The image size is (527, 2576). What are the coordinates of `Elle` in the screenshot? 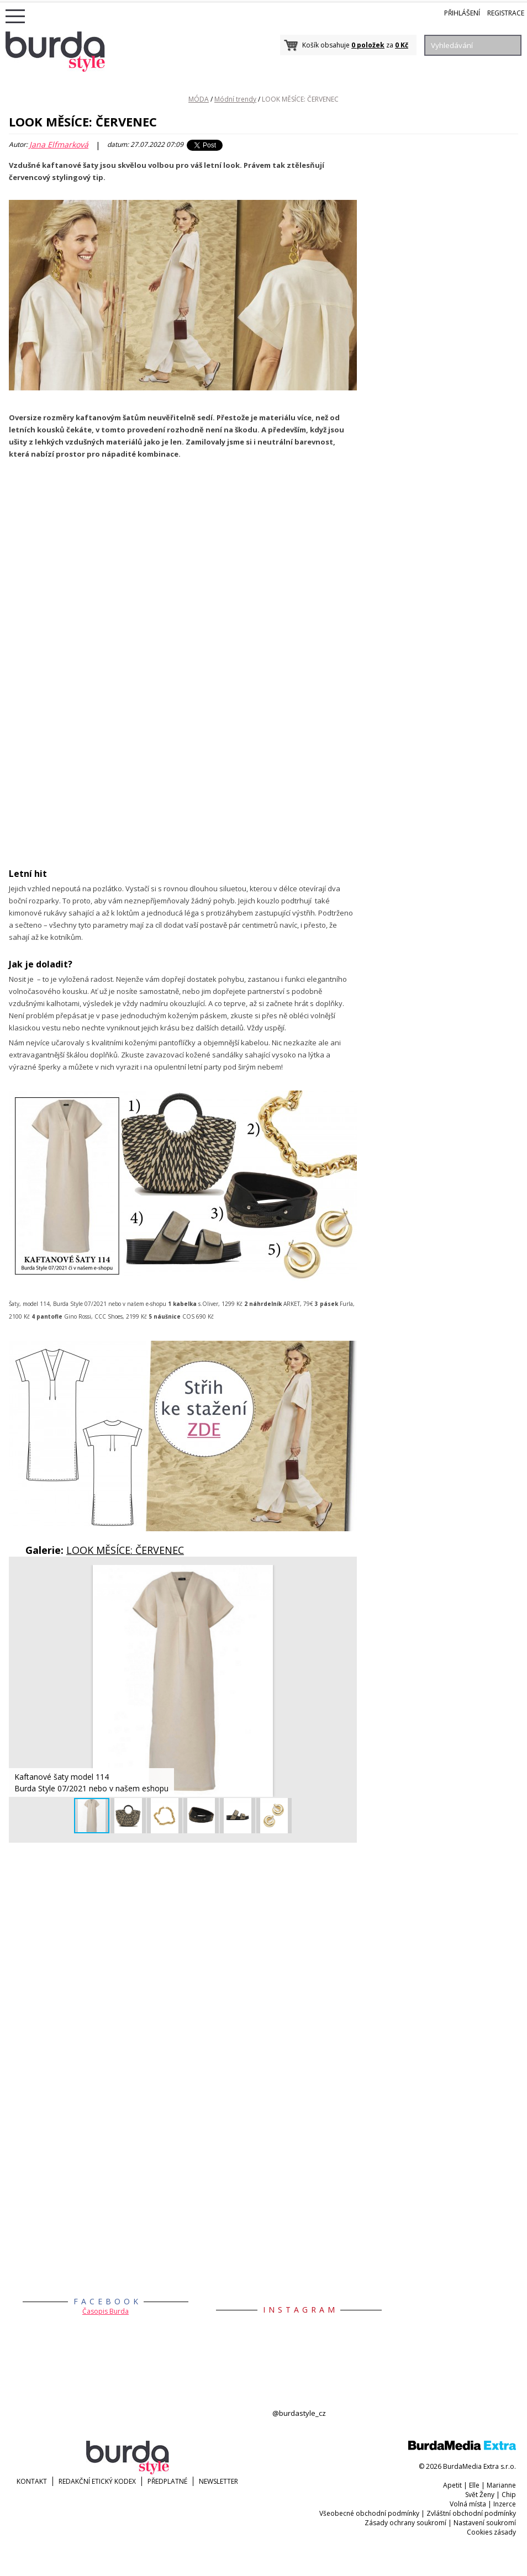 It's located at (474, 2485).